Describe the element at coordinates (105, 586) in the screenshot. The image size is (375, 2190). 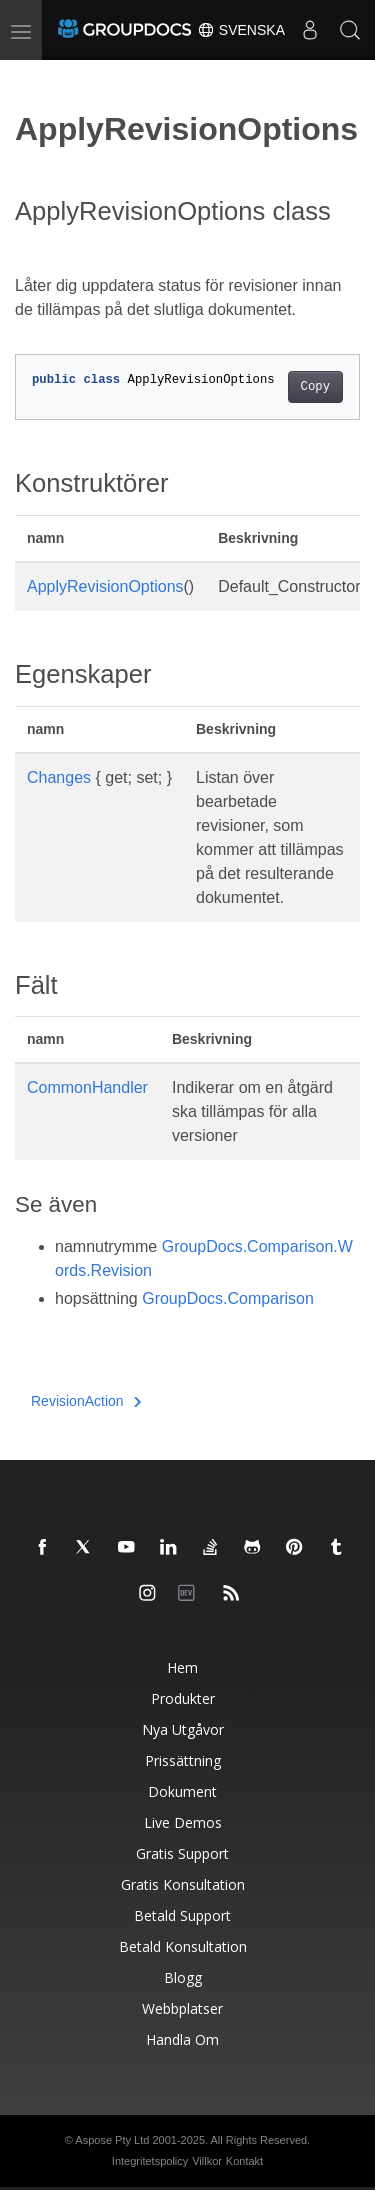
I see `ApplyRevisionOptions` at that location.